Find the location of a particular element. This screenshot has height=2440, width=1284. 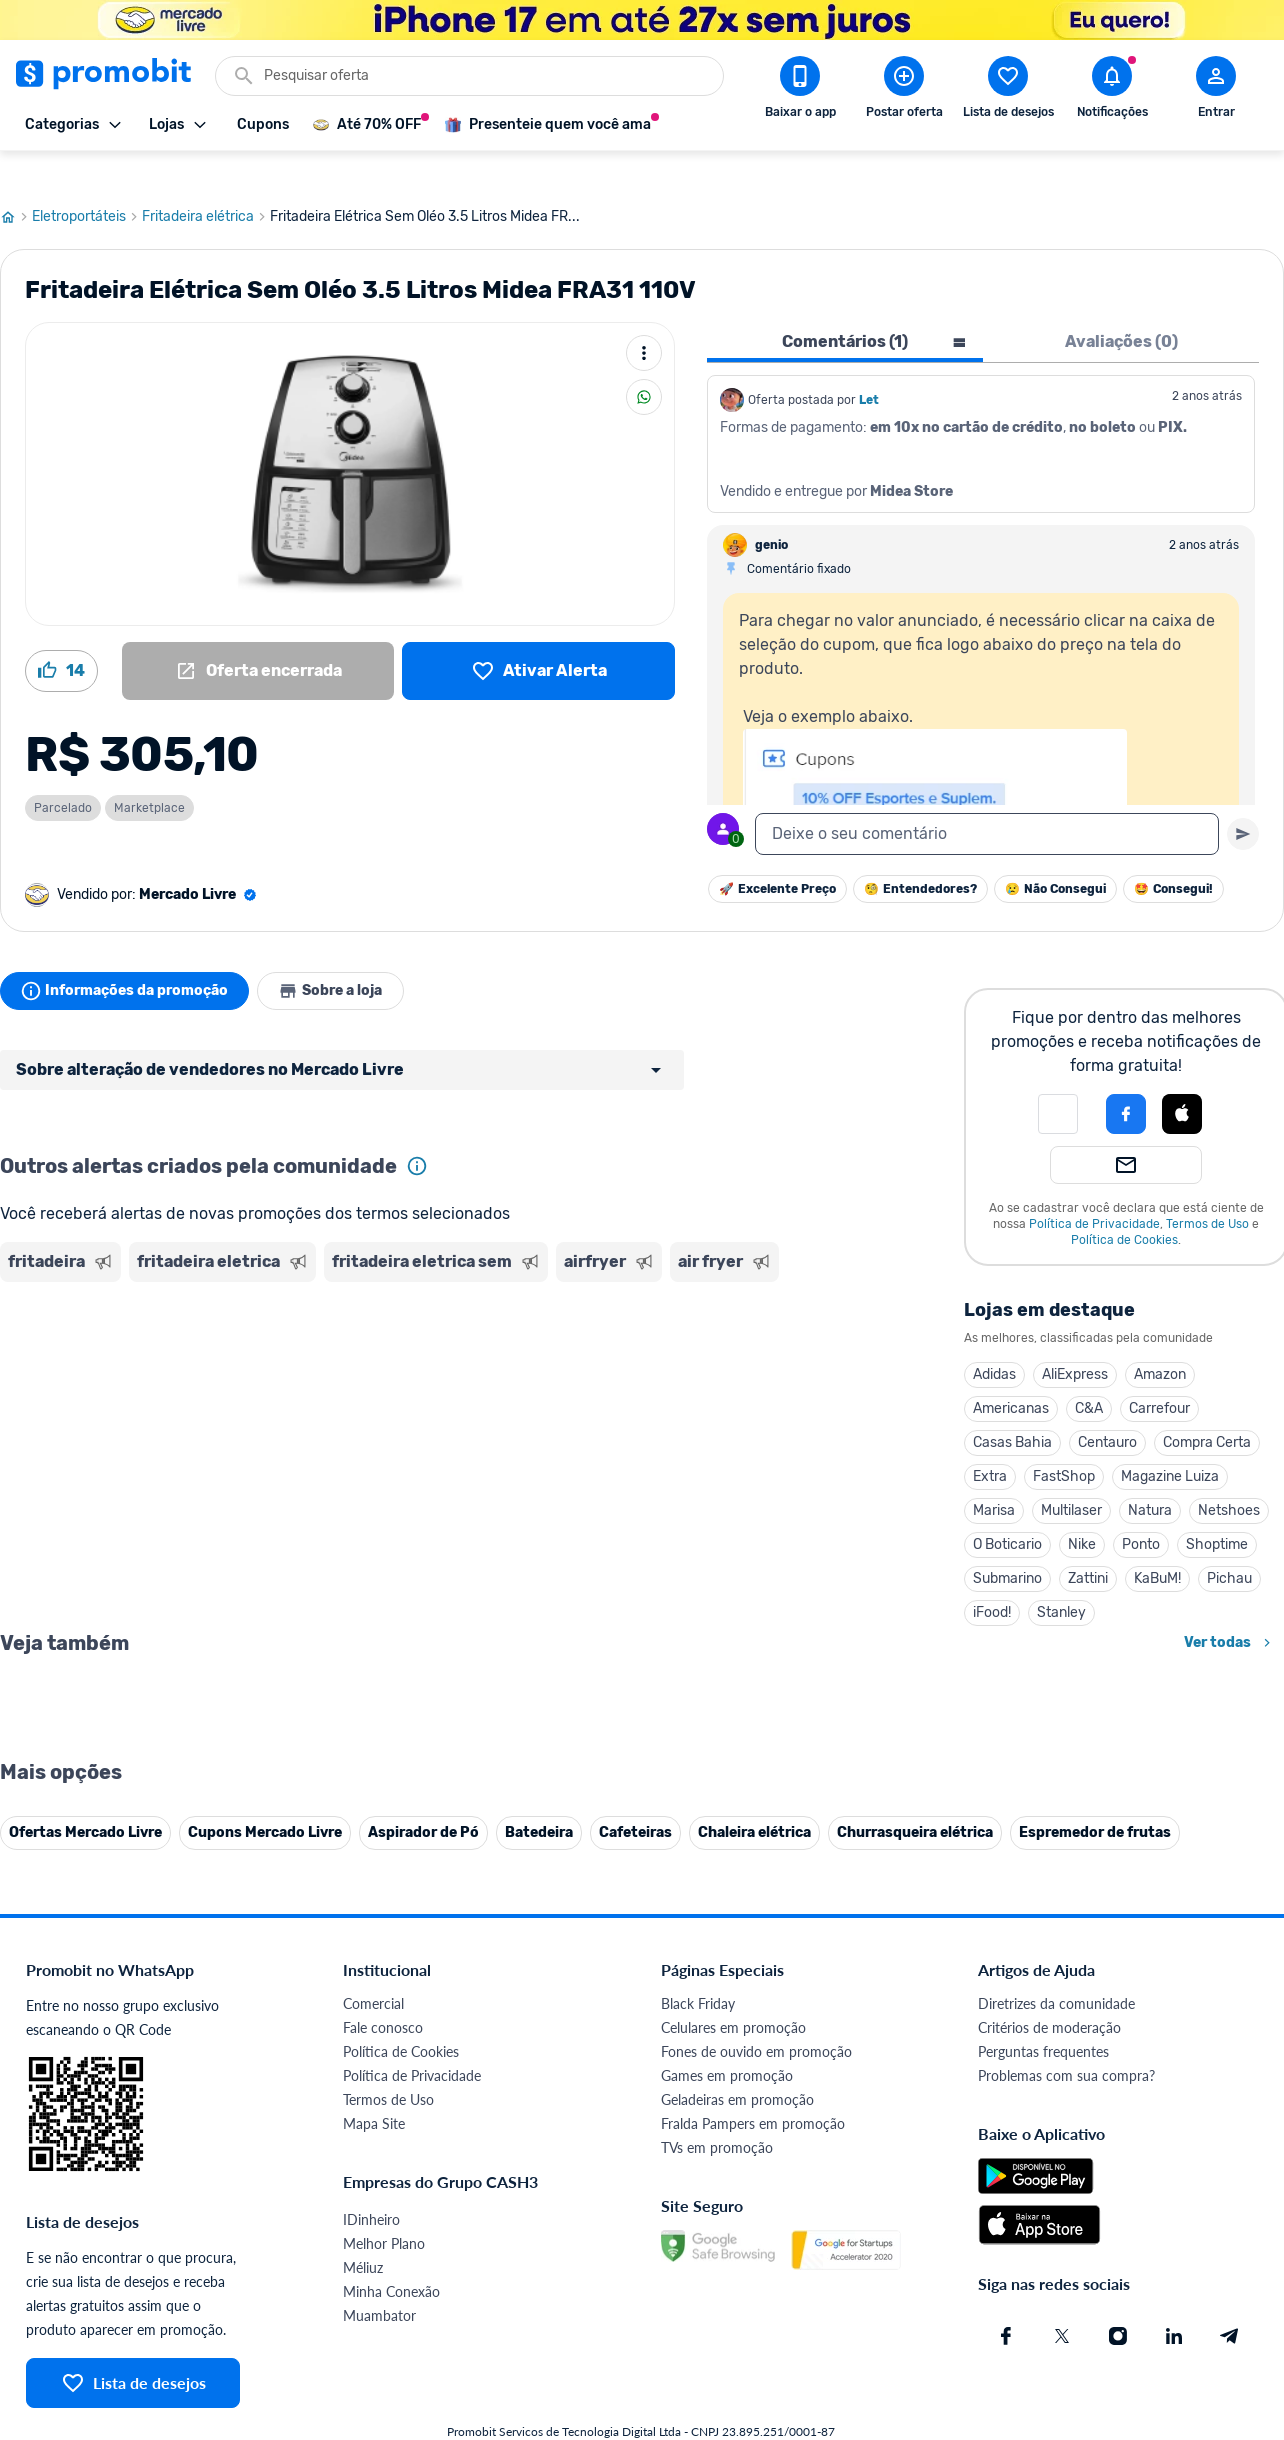

Submarino is located at coordinates (1007, 1544).